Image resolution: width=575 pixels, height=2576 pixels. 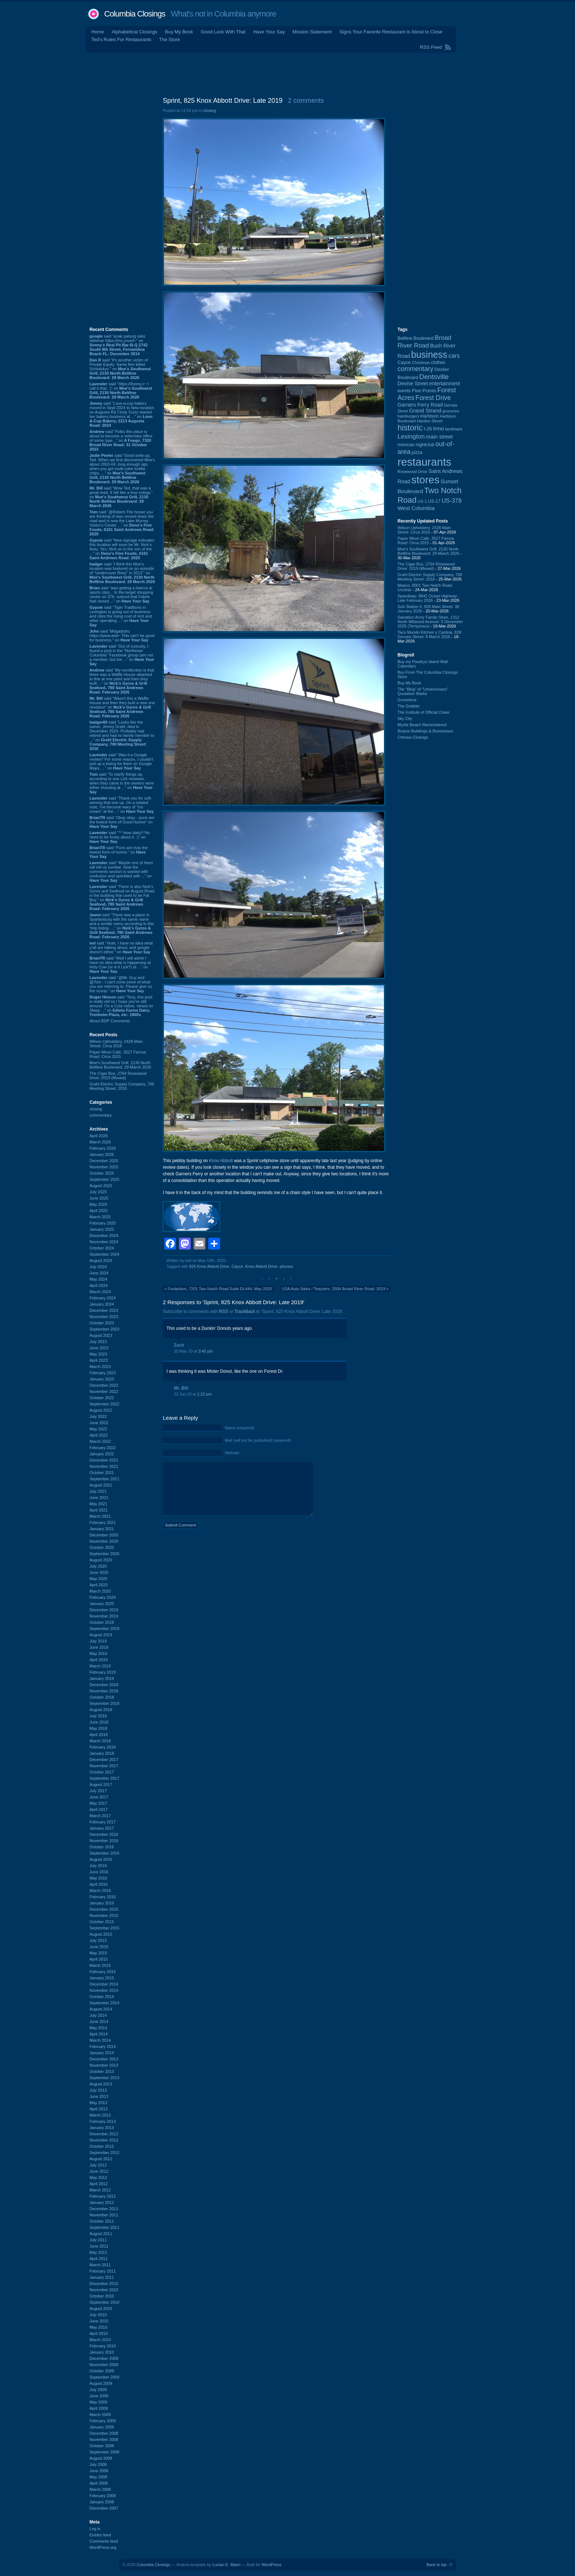 What do you see at coordinates (453, 429) in the screenshot?
I see `landmark [landmark (88 items)]` at bounding box center [453, 429].